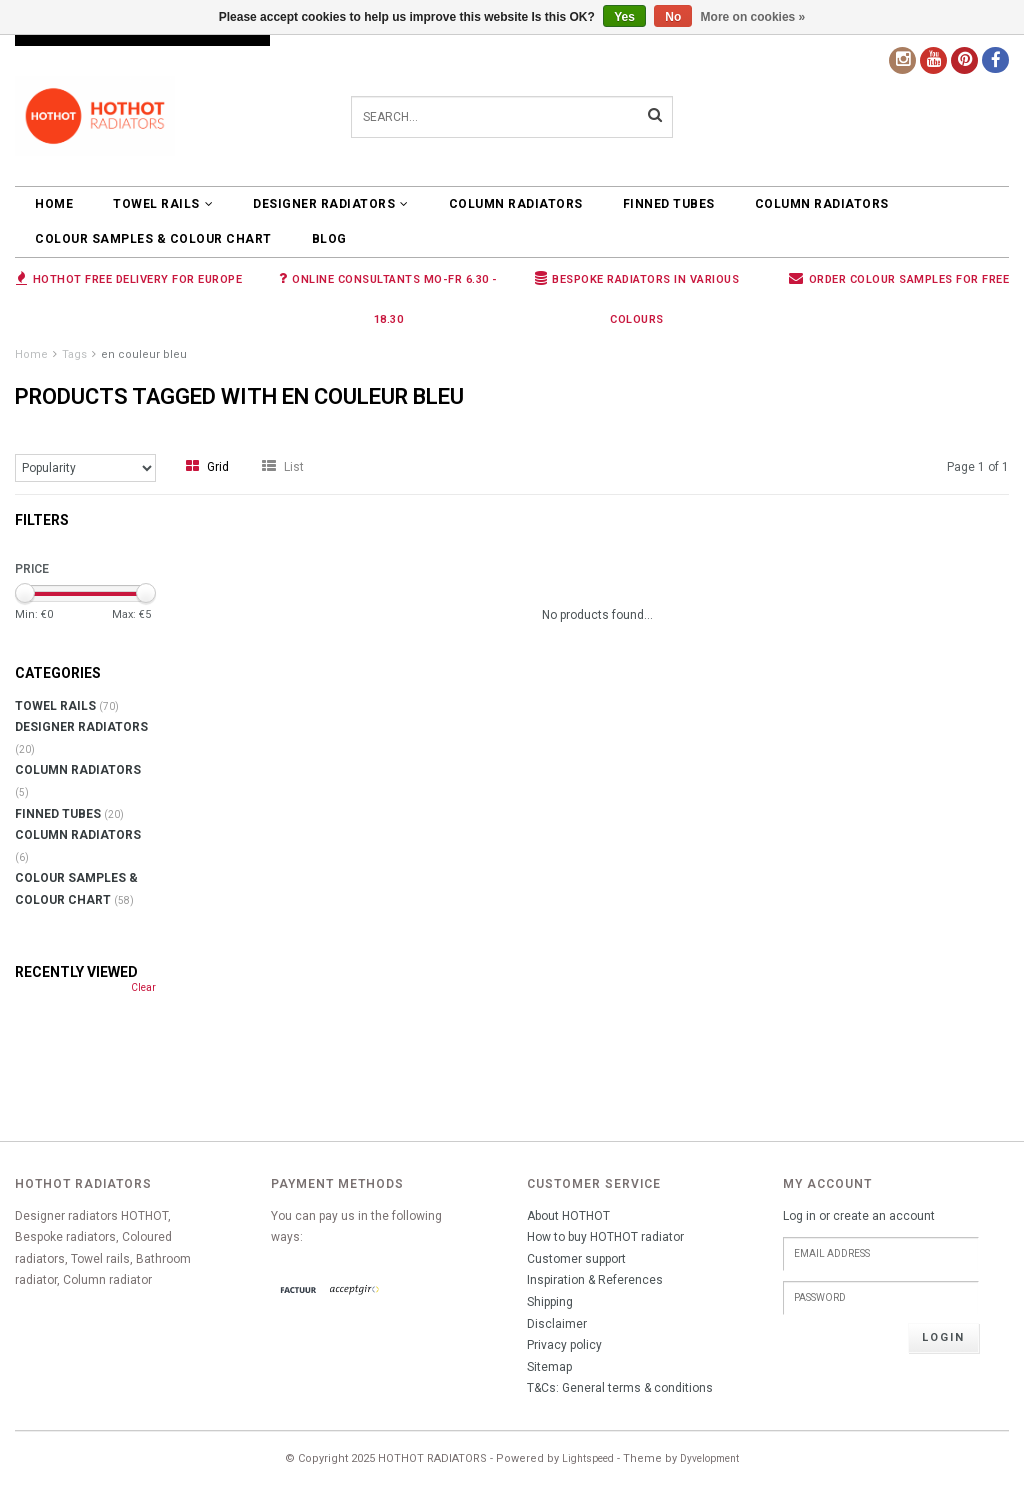  I want to click on Disclaimer, so click(557, 1324).